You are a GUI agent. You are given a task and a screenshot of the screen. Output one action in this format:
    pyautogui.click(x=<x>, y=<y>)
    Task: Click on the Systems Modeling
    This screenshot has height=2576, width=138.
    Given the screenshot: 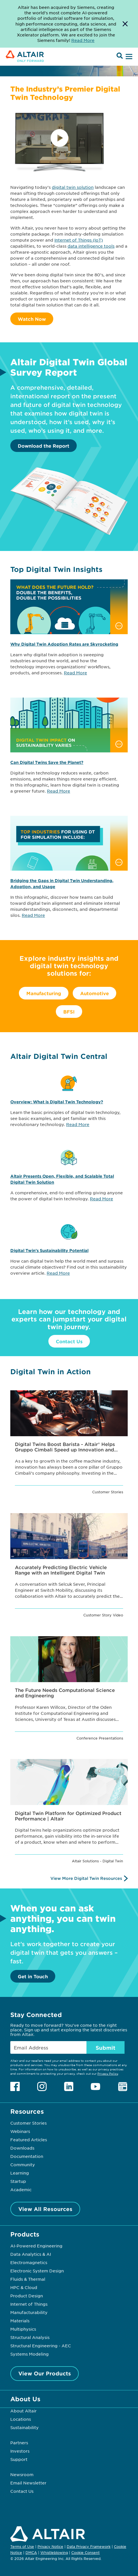 What is the action you would take?
    pyautogui.click(x=29, y=2353)
    